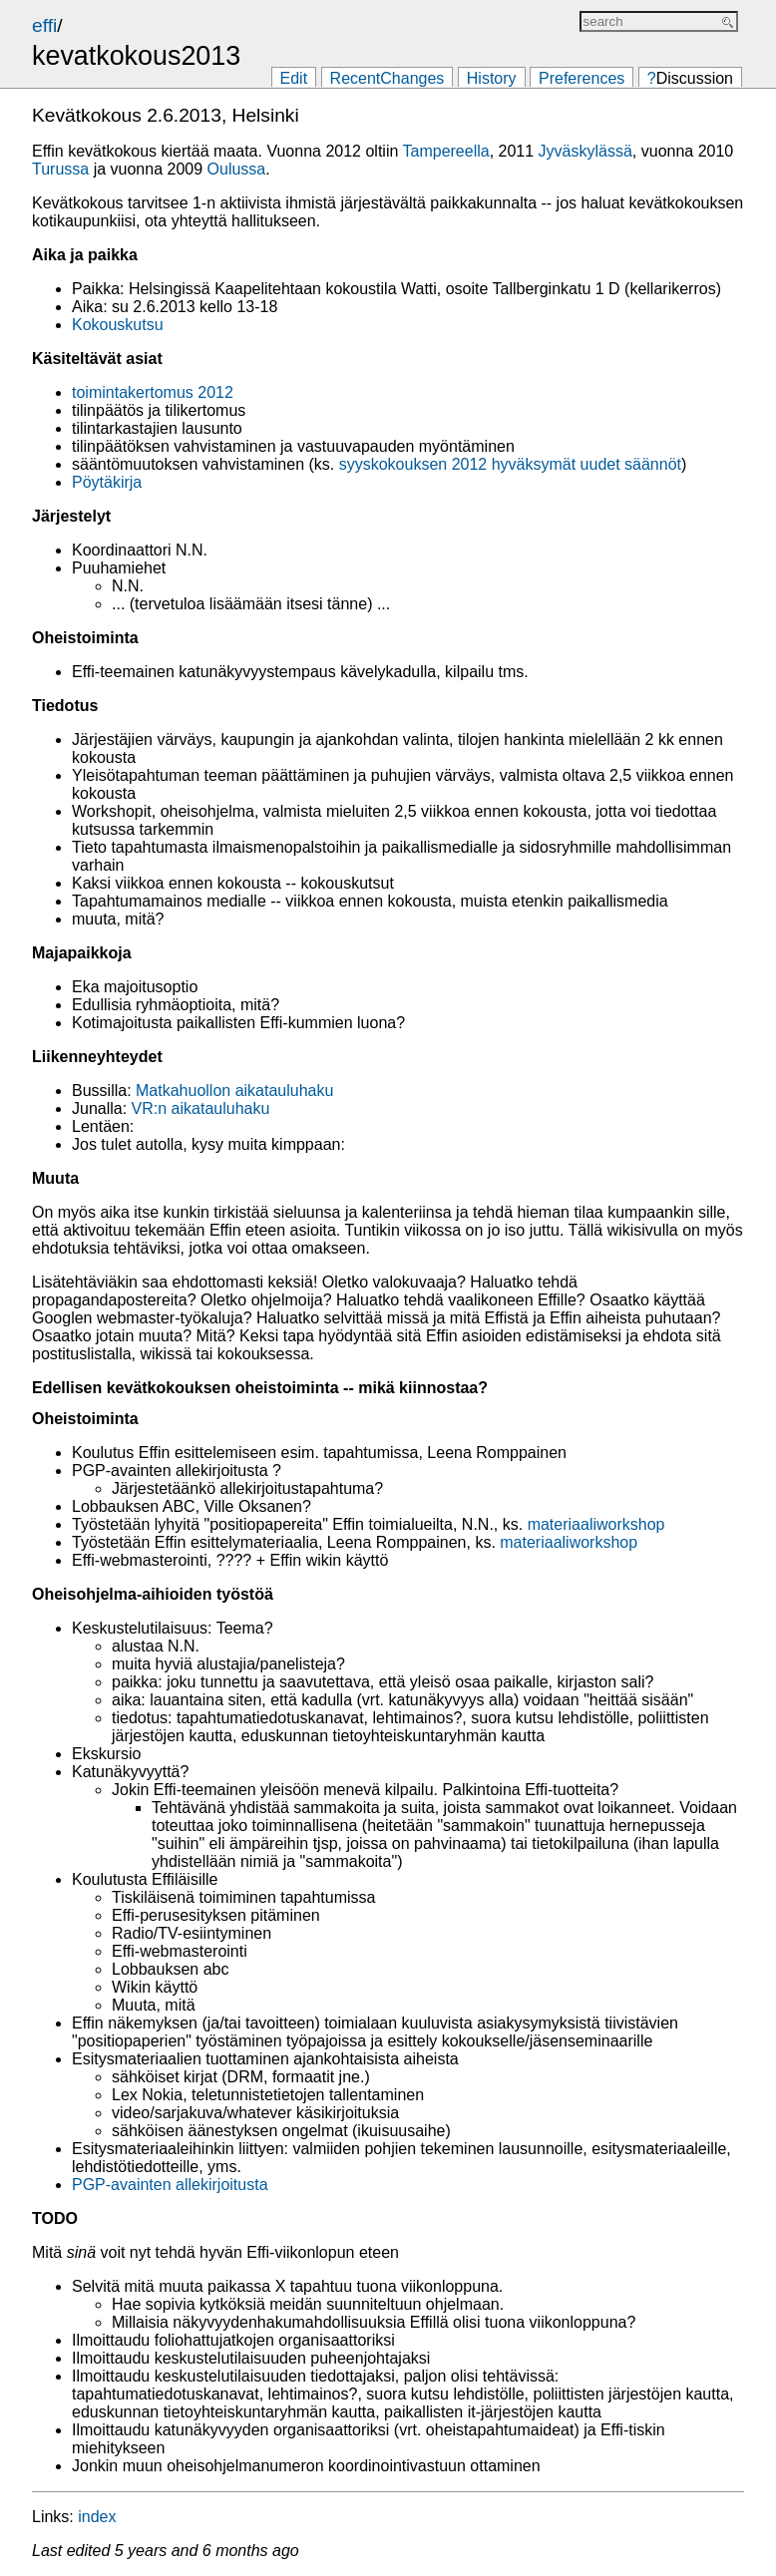  I want to click on Tampereella, so click(446, 151).